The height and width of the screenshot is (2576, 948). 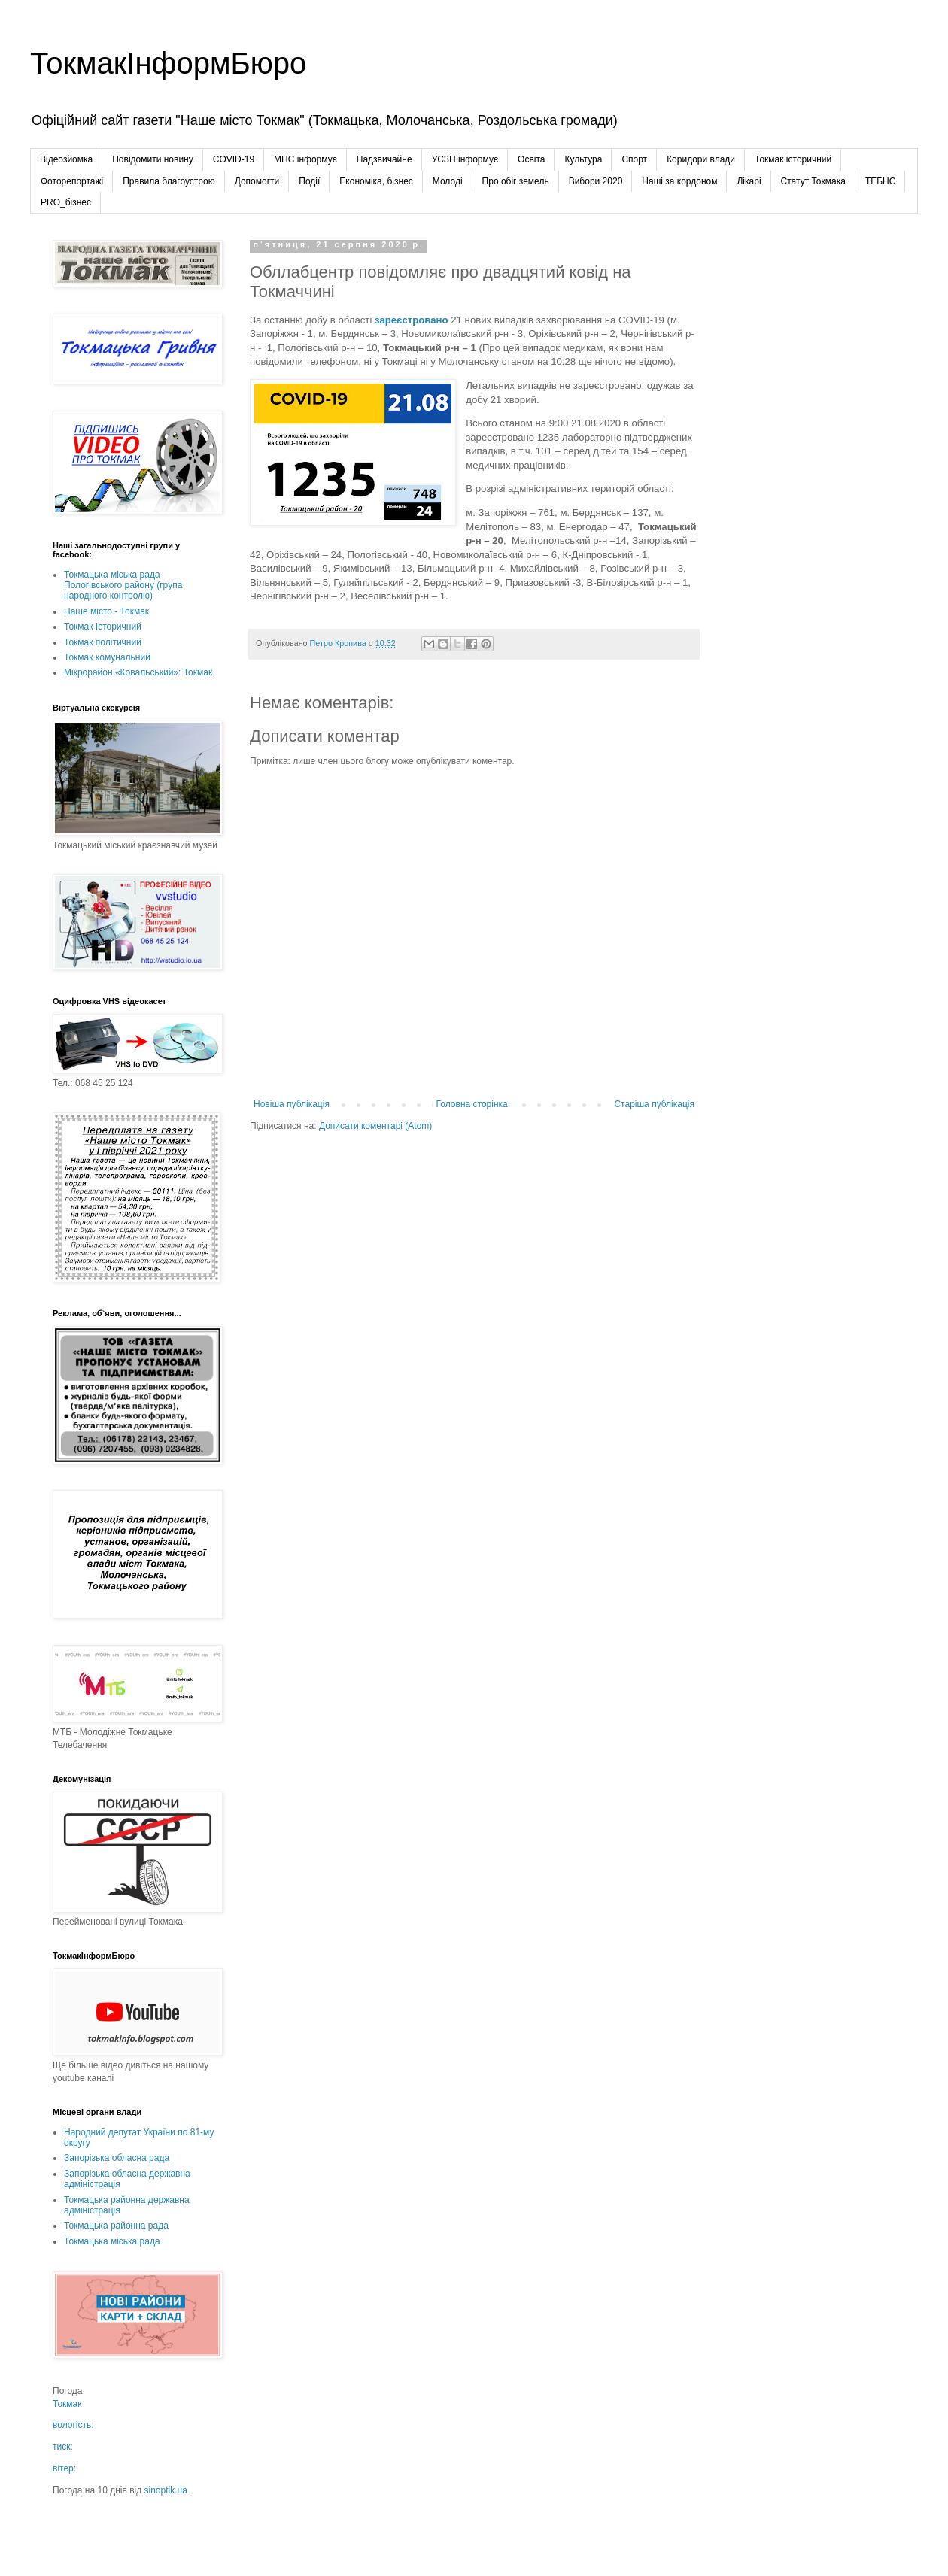 What do you see at coordinates (793, 159) in the screenshot?
I see `Токмак історичний` at bounding box center [793, 159].